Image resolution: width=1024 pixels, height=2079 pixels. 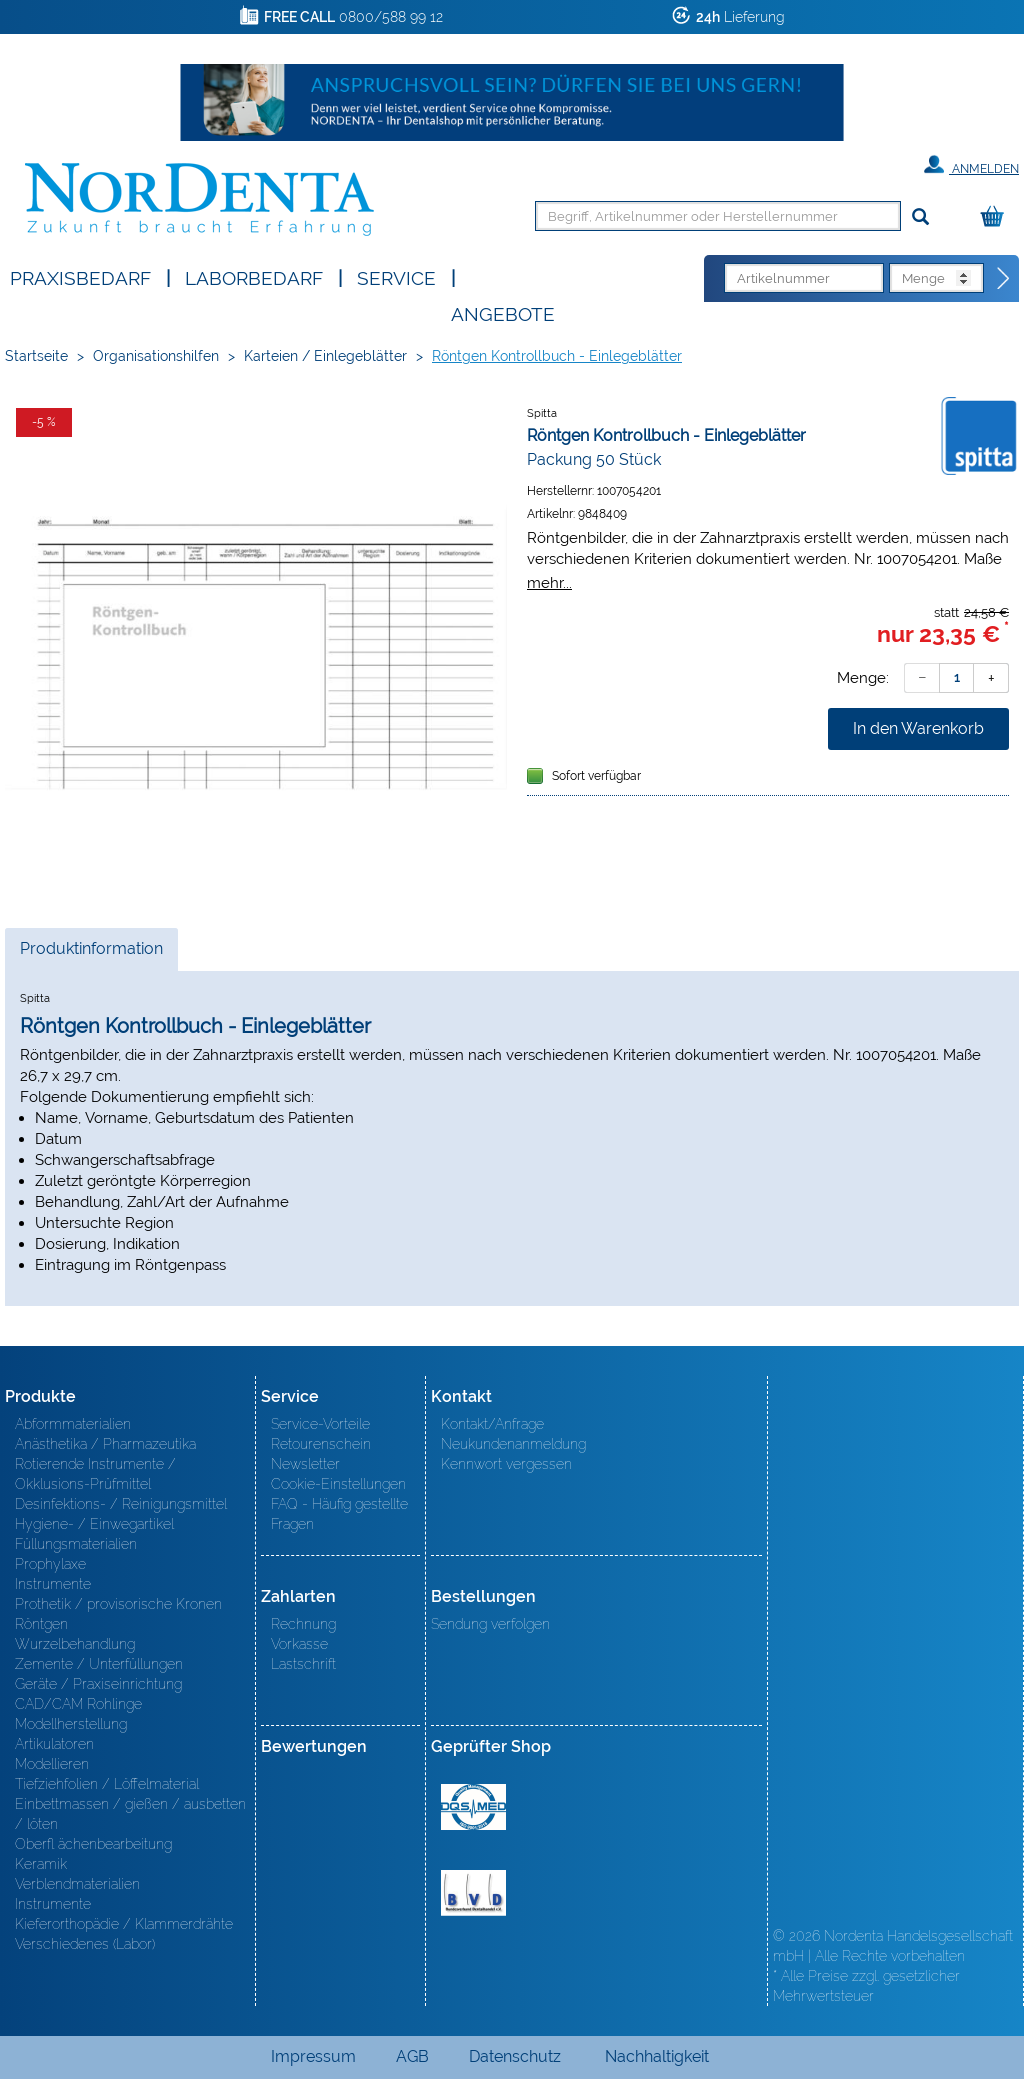 What do you see at coordinates (50, 1564) in the screenshot?
I see `Prophylaxe` at bounding box center [50, 1564].